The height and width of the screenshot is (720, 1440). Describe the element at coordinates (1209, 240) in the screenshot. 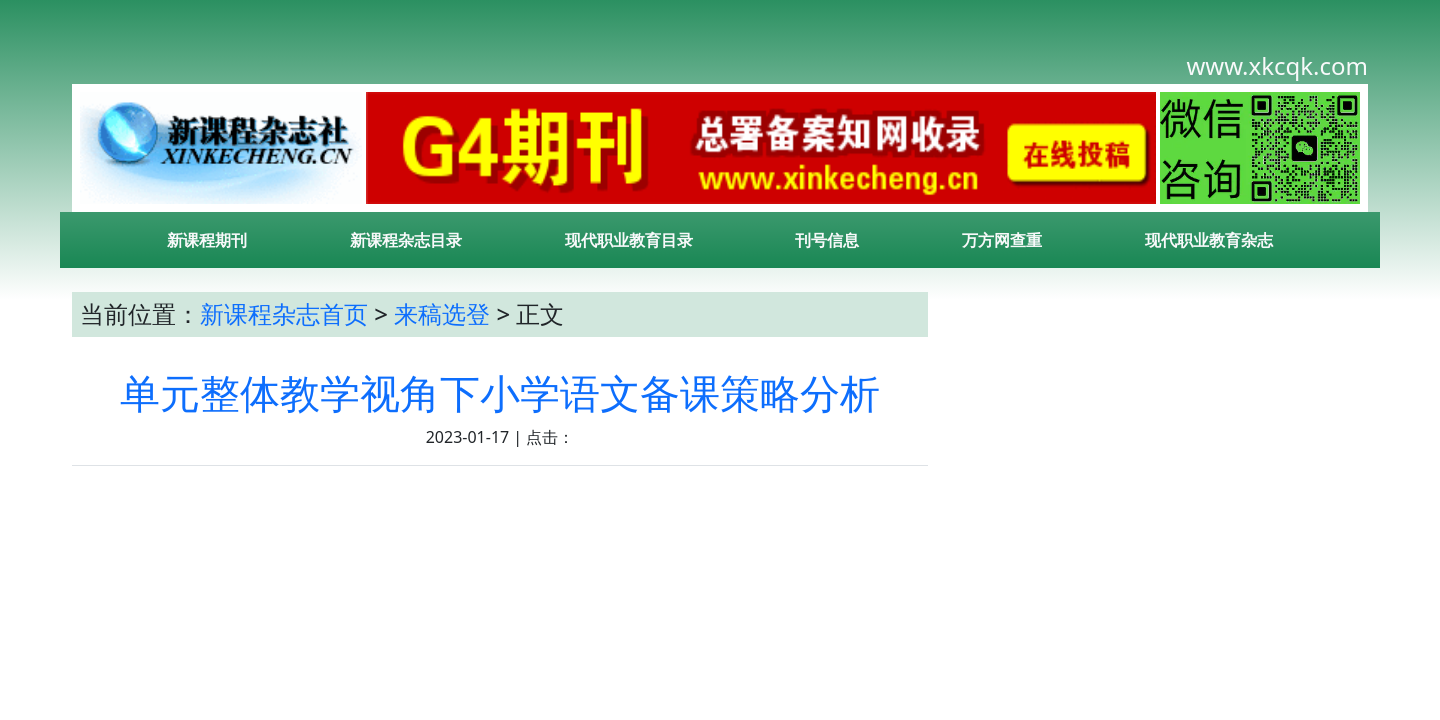

I see `现代职业教育杂志` at that location.